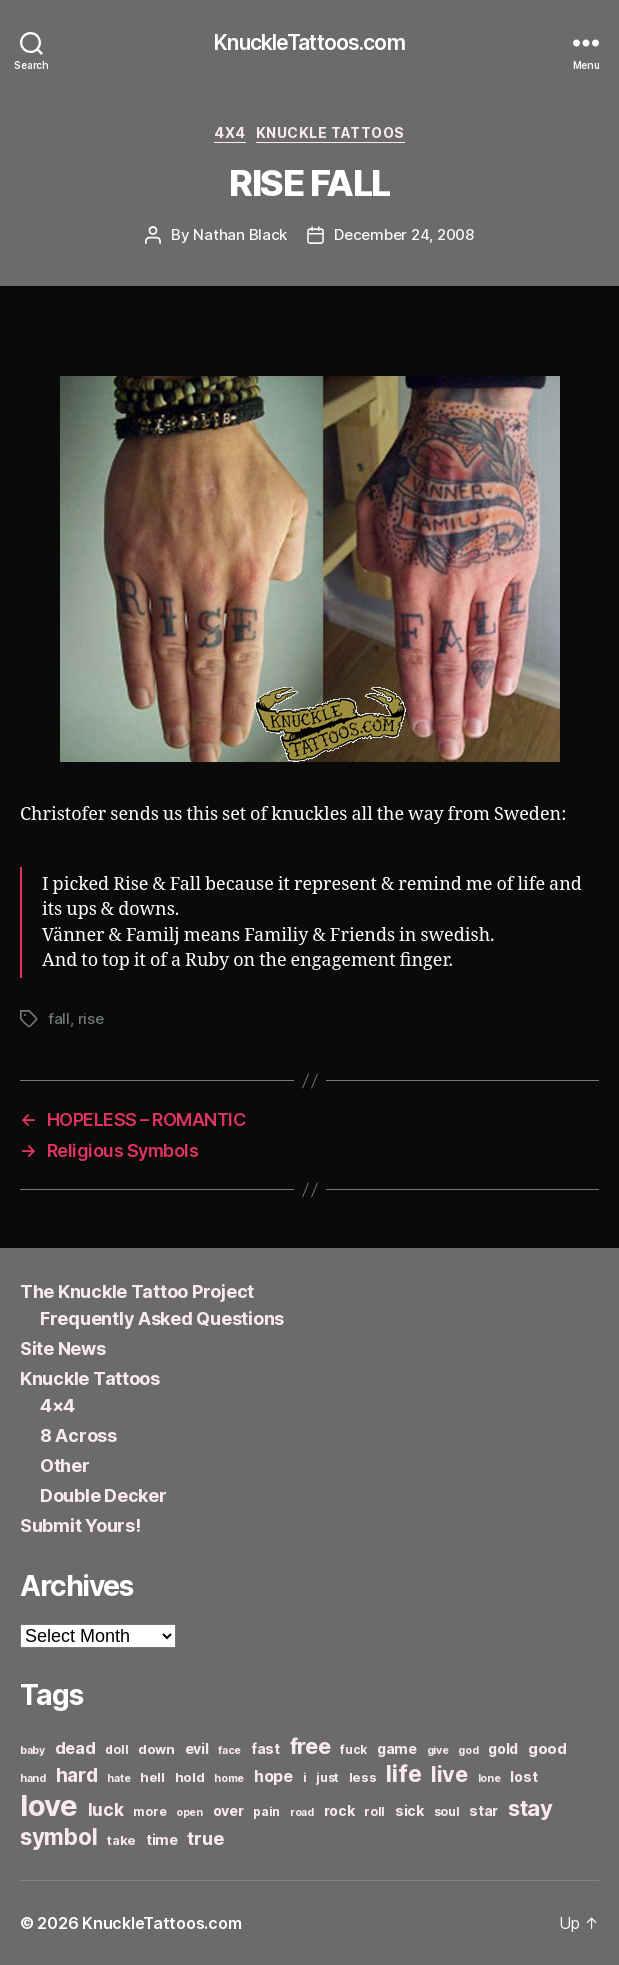  I want to click on live [live (20 items)], so click(449, 1774).